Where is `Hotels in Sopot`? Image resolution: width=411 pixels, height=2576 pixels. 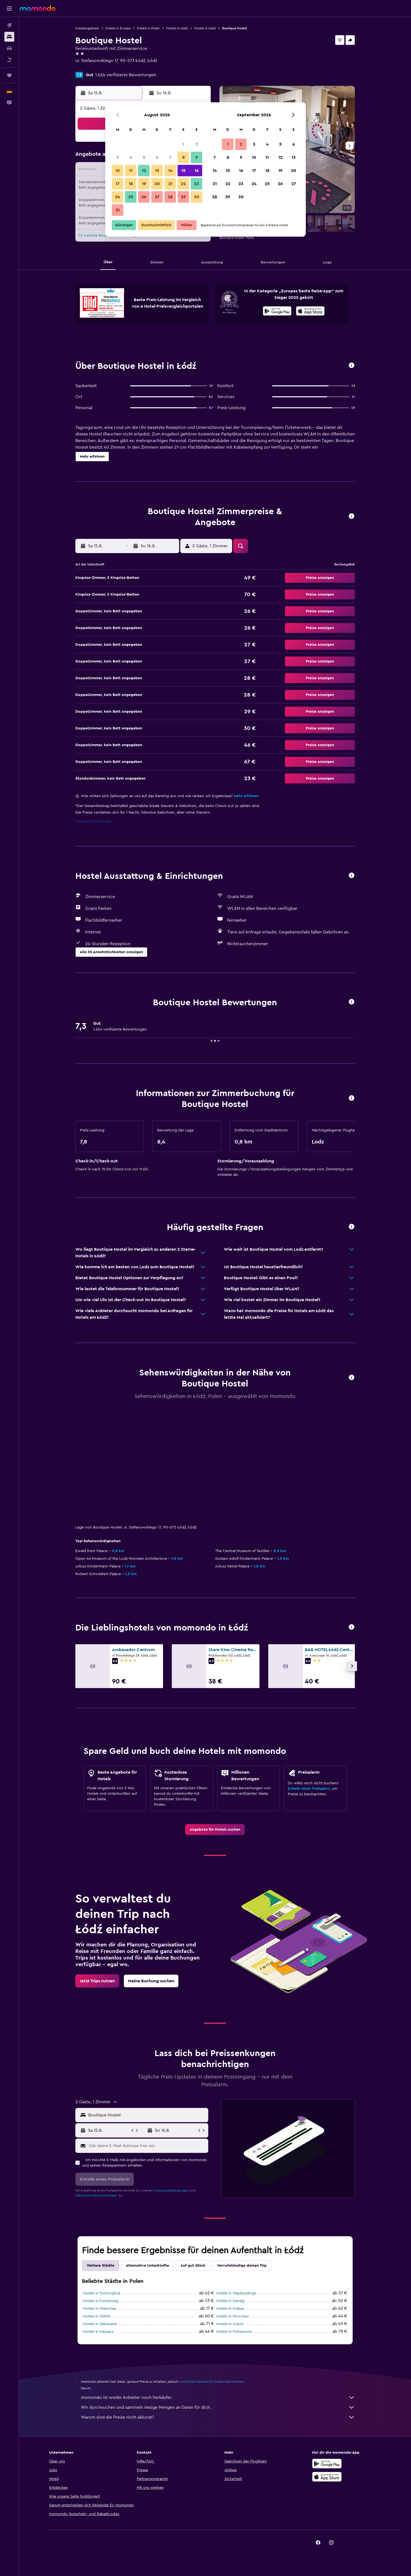 Hotels in Sopot is located at coordinates (230, 2324).